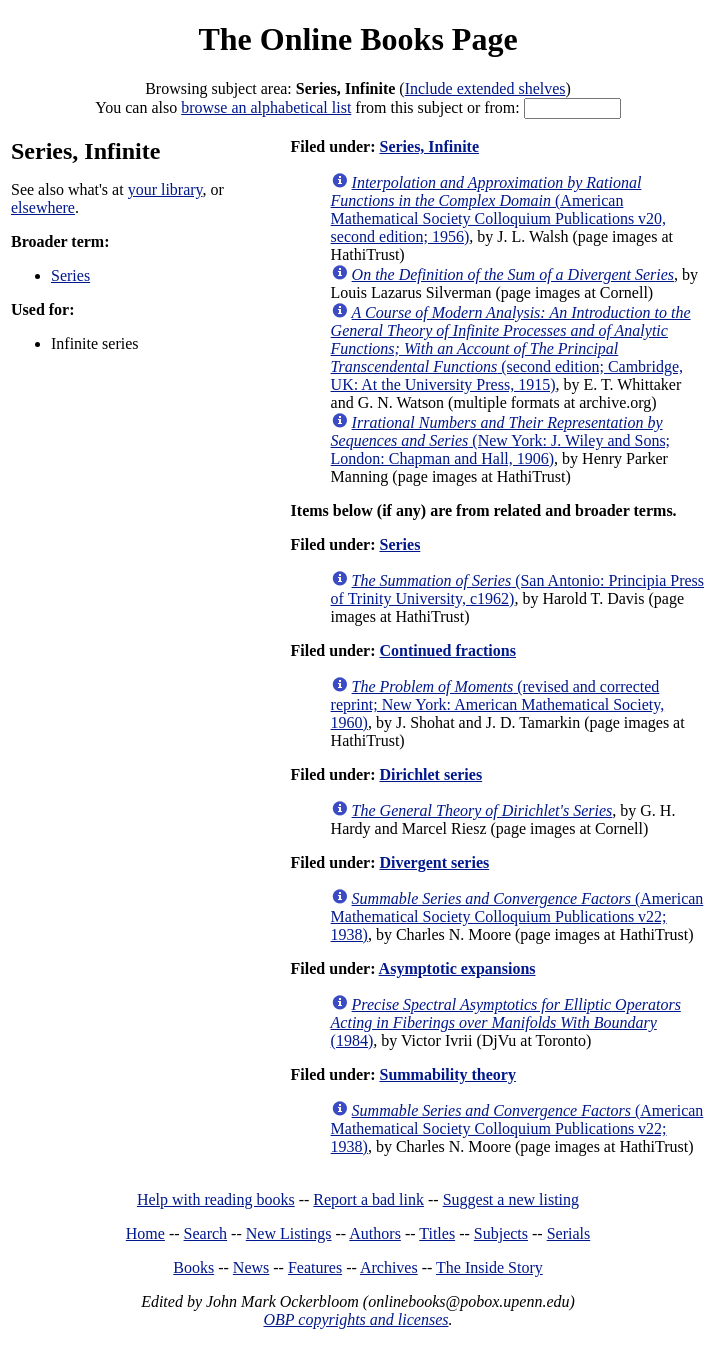 Image resolution: width=716 pixels, height=1345 pixels. I want to click on News, so click(251, 1267).